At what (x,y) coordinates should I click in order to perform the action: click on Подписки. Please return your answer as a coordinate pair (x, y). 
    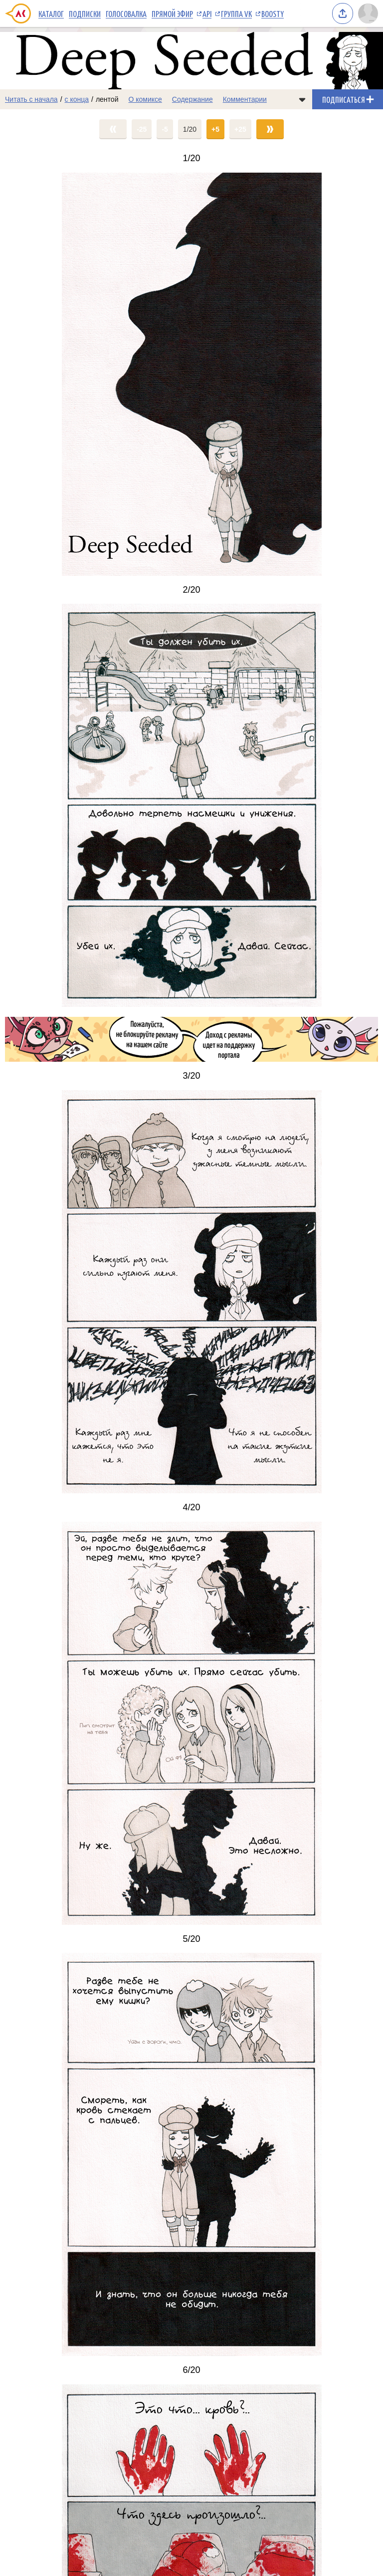
    Looking at the image, I should click on (85, 13).